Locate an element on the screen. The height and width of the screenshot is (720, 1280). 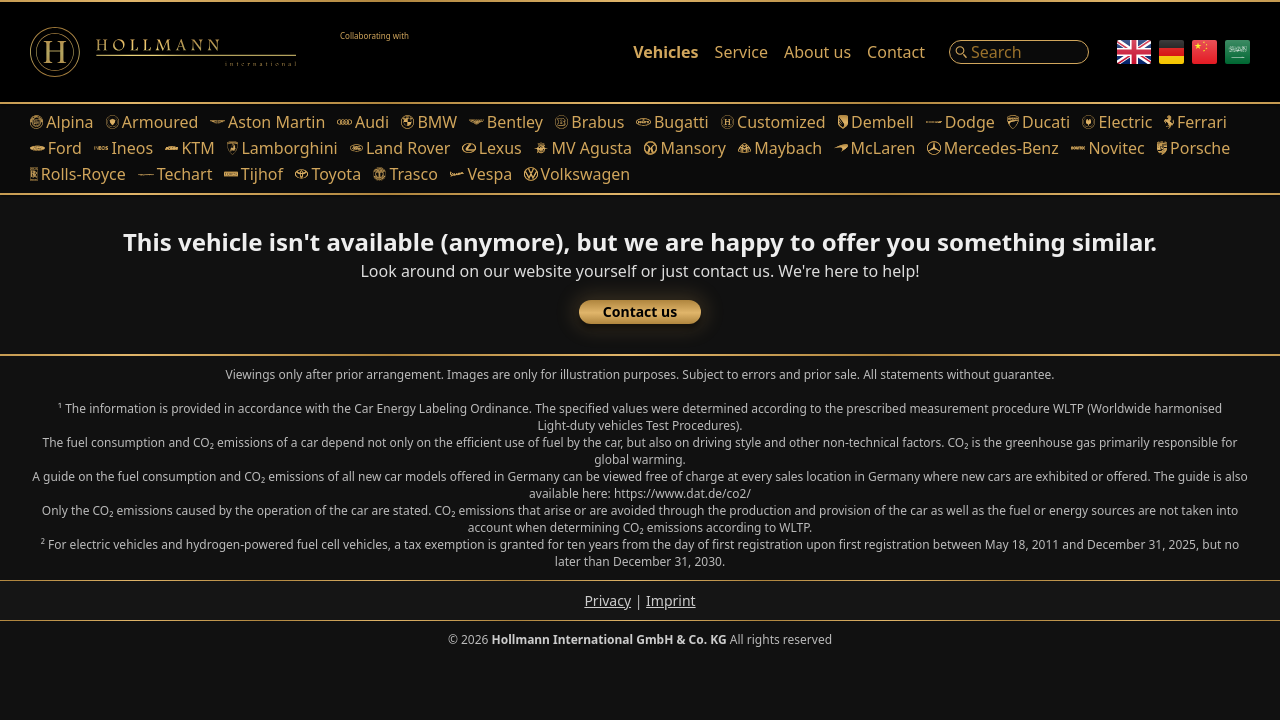
McLaren is located at coordinates (874, 148).